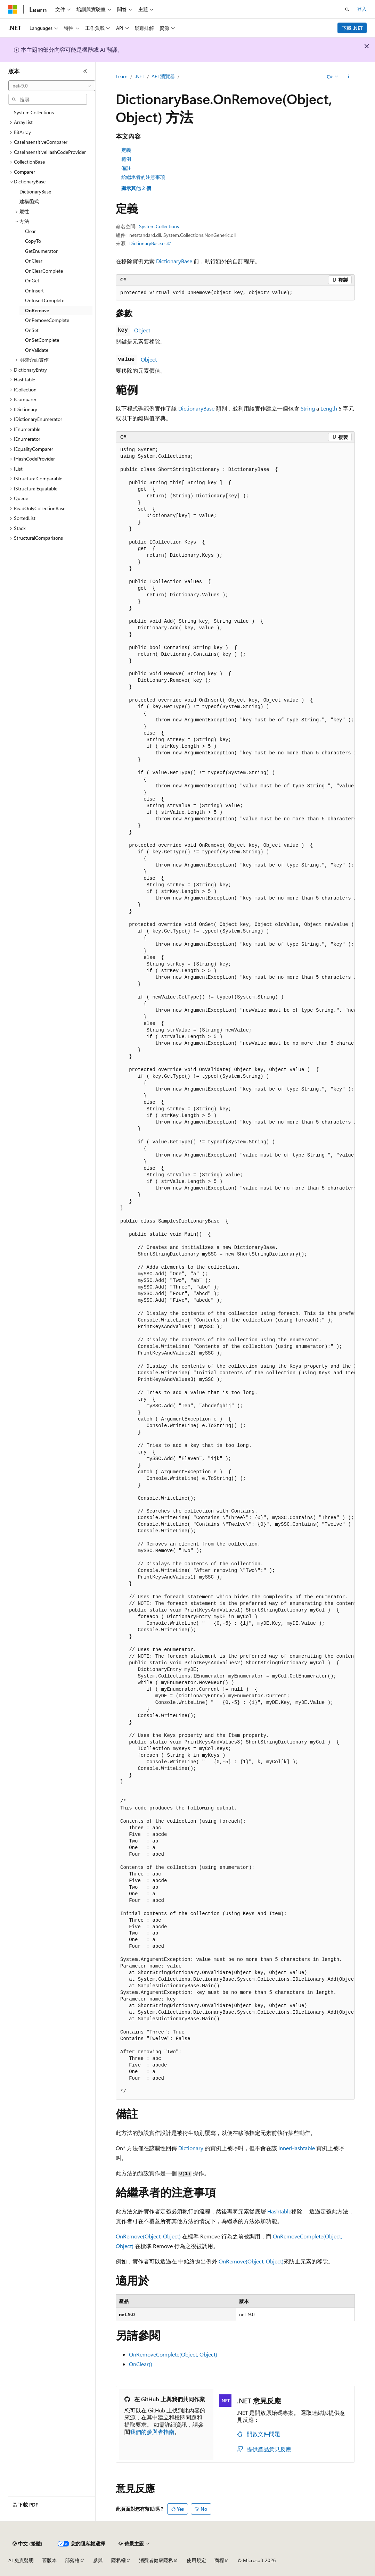 Image resolution: width=375 pixels, height=2576 pixels. Describe the element at coordinates (34, 112) in the screenshot. I see `System.Collections [treeitem]` at that location.